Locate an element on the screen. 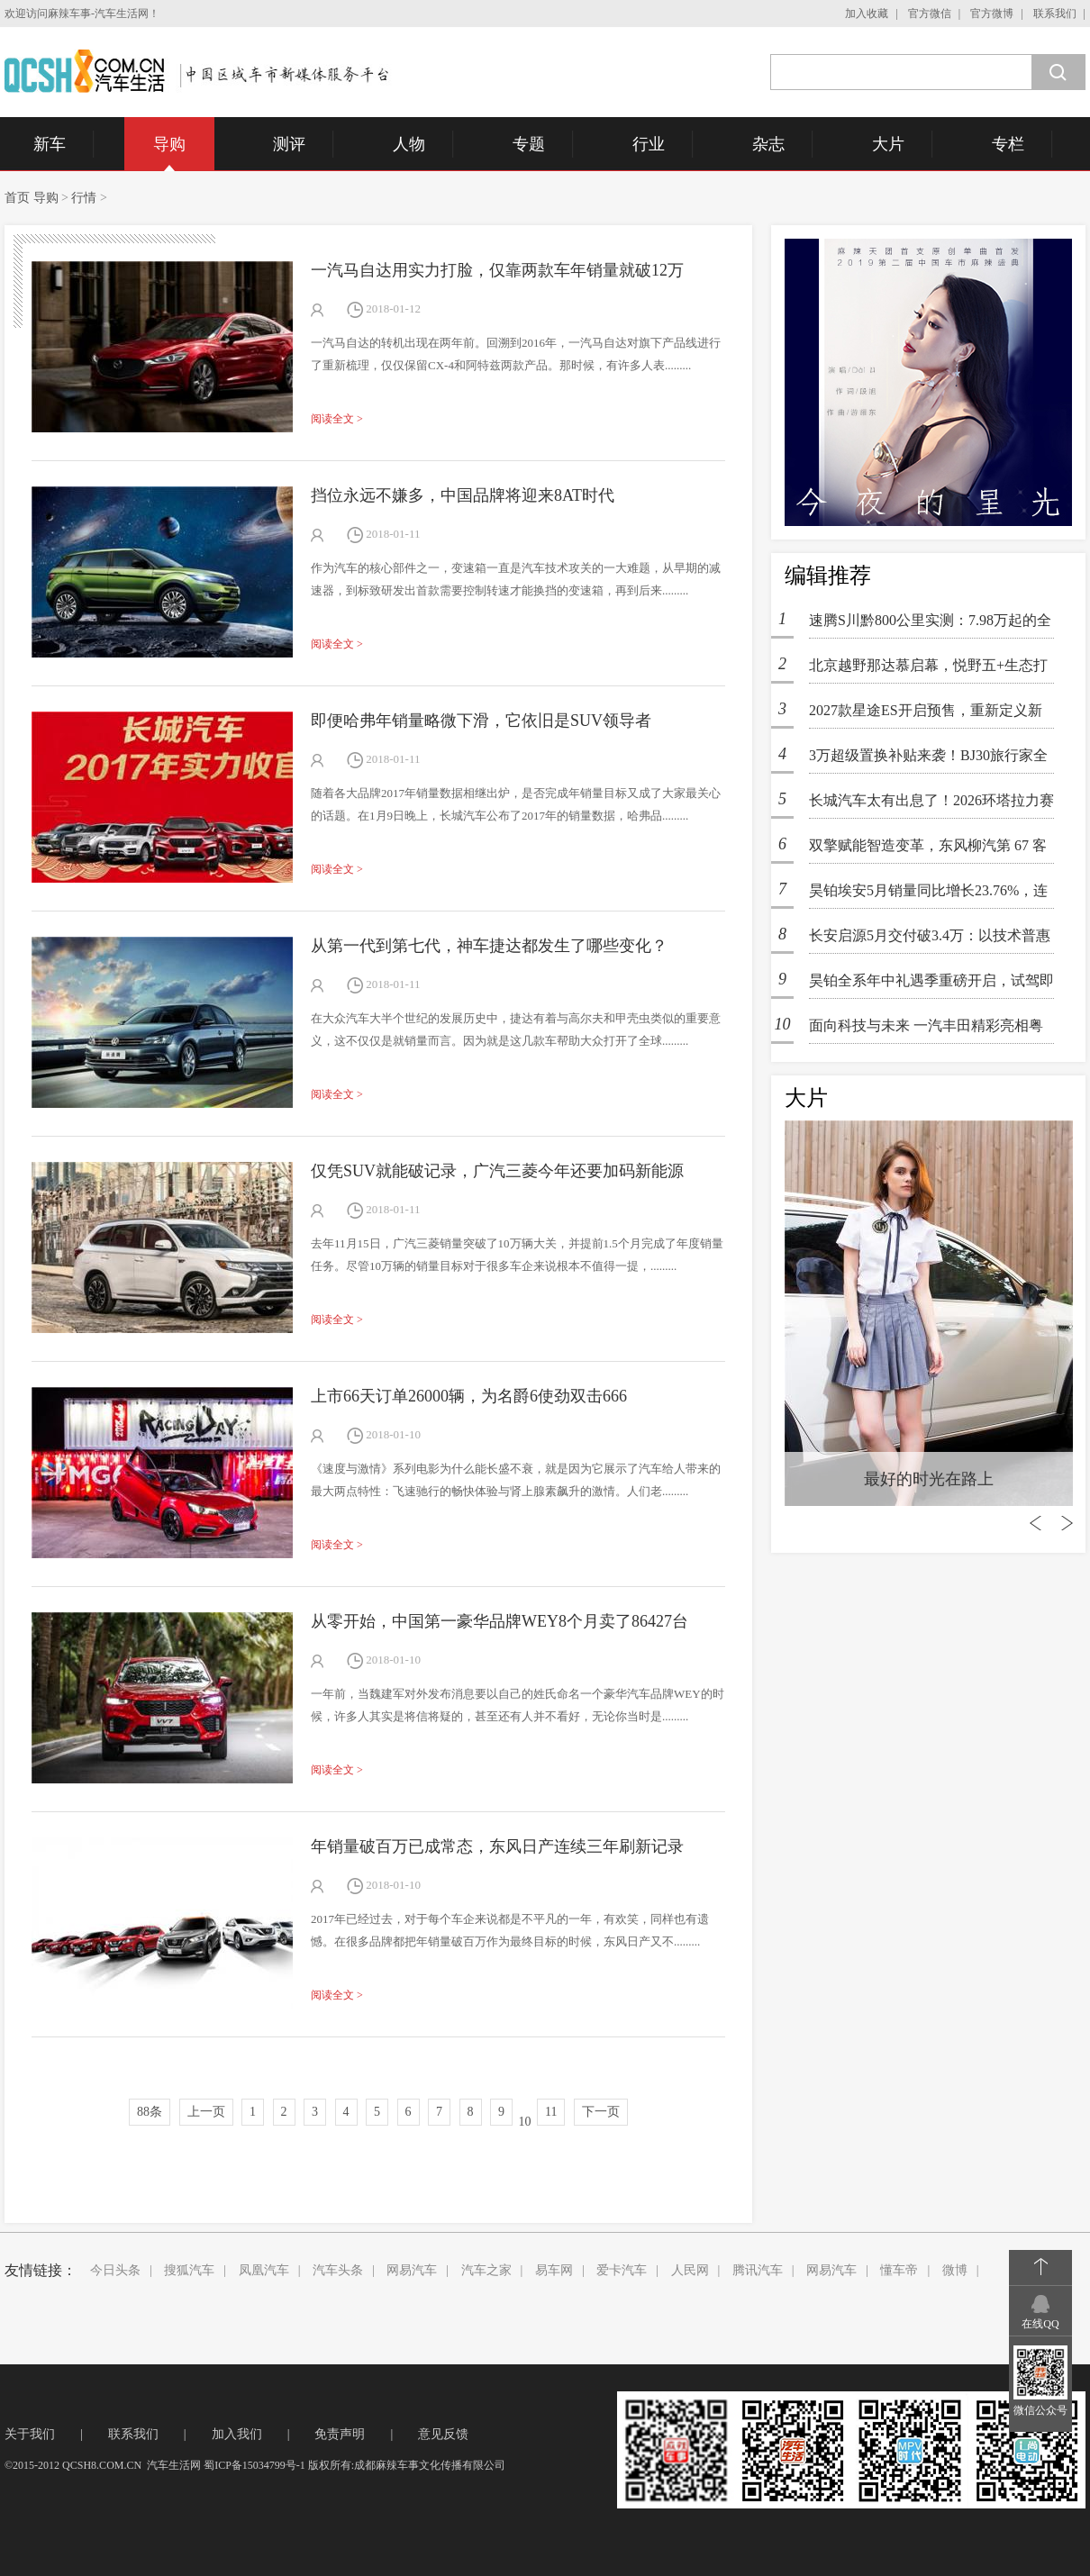  大片 is located at coordinates (888, 144).